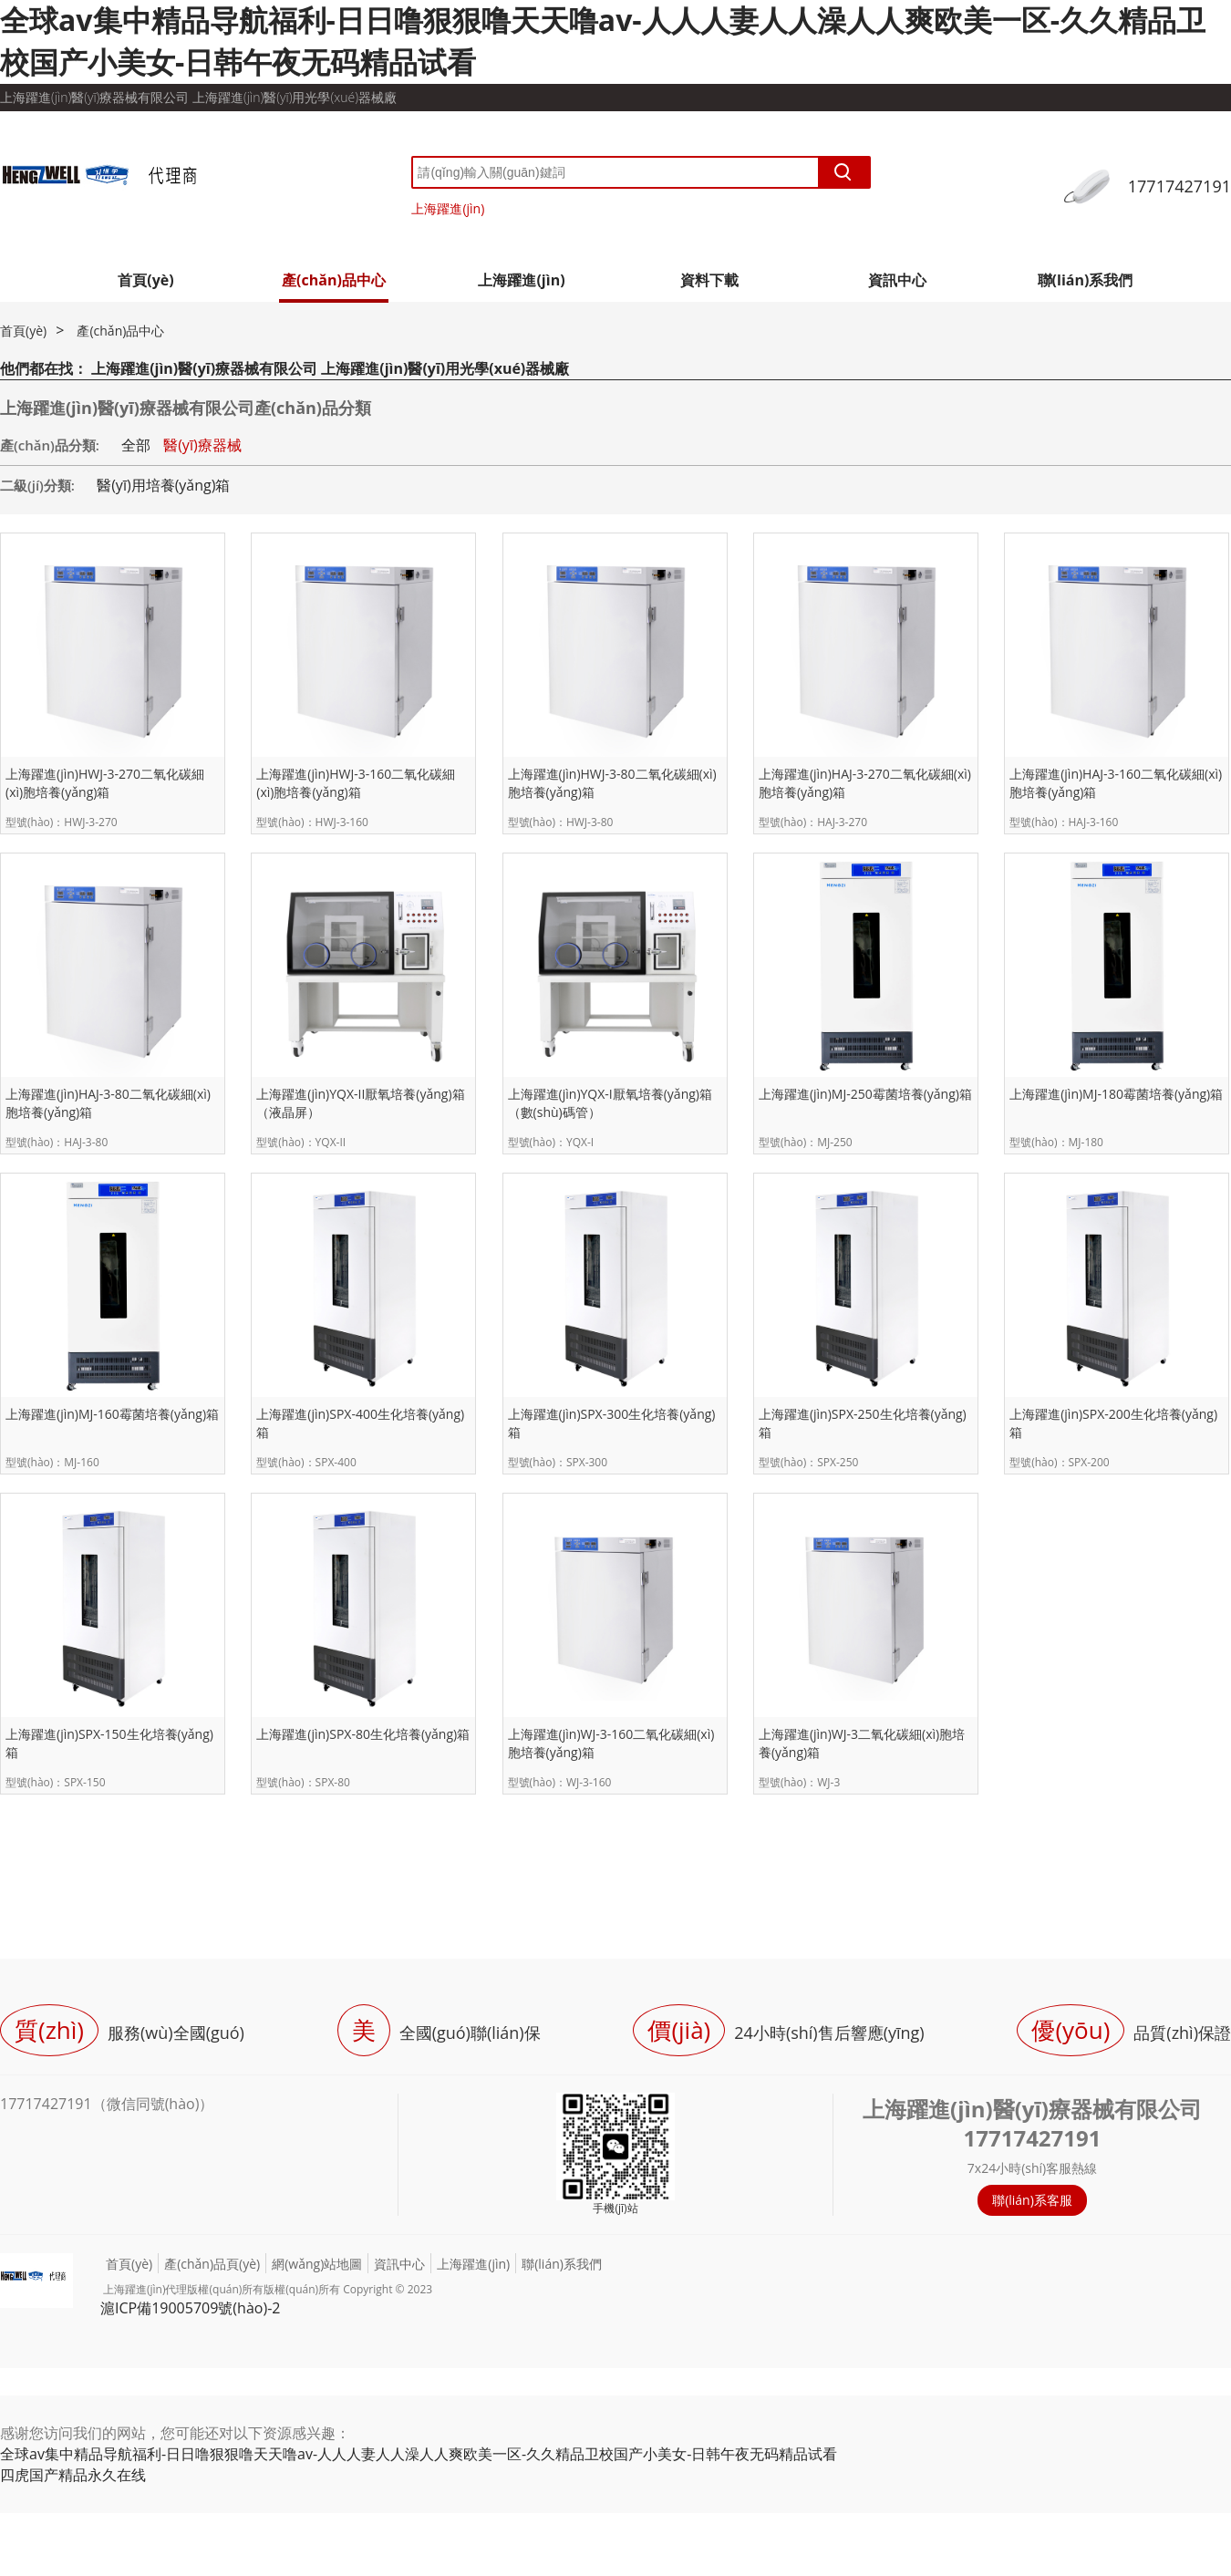  Describe the element at coordinates (135, 445) in the screenshot. I see `全部` at that location.